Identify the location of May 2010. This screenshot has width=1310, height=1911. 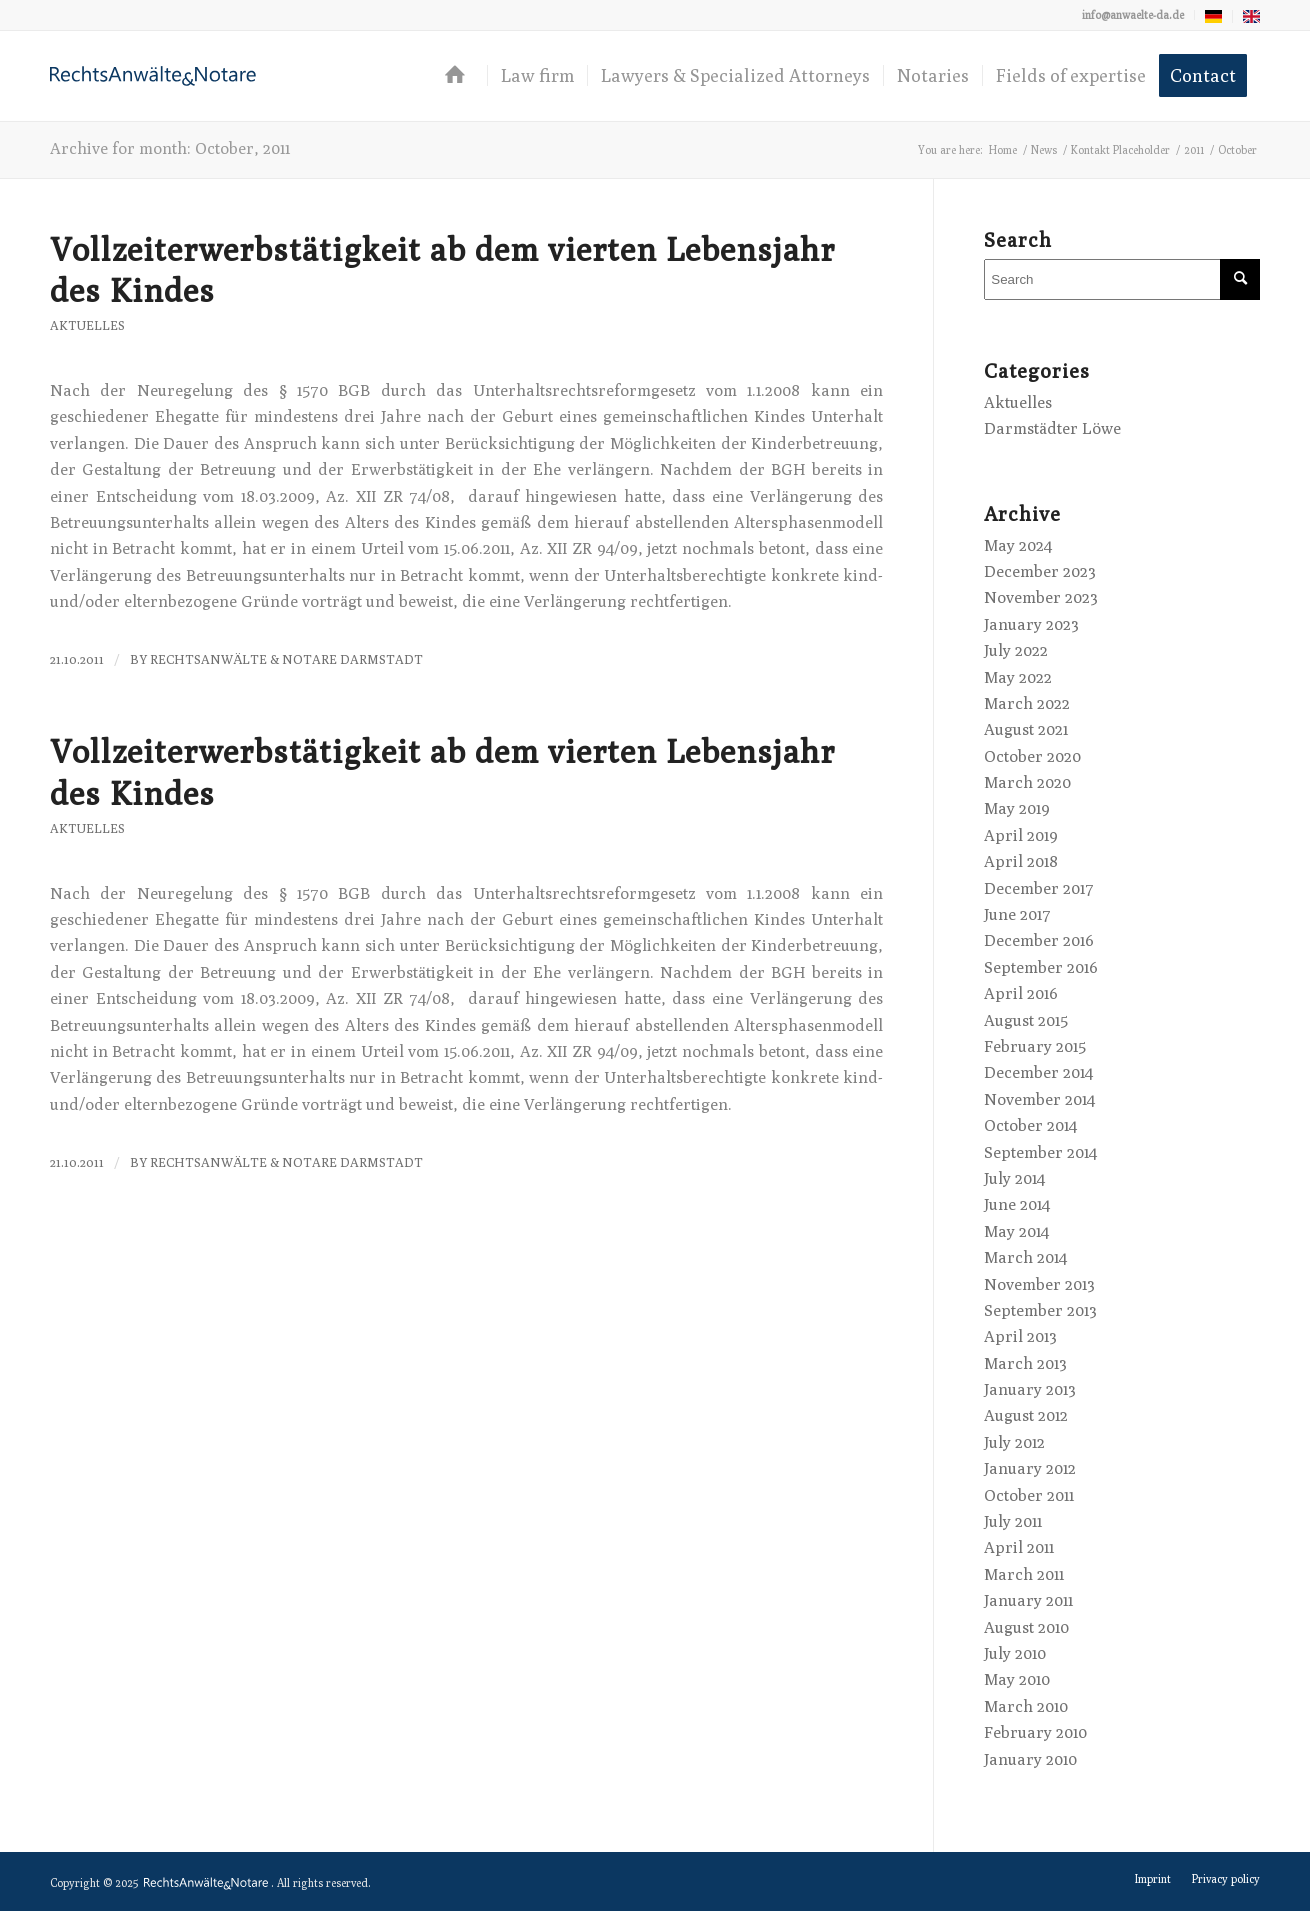
(1017, 1679).